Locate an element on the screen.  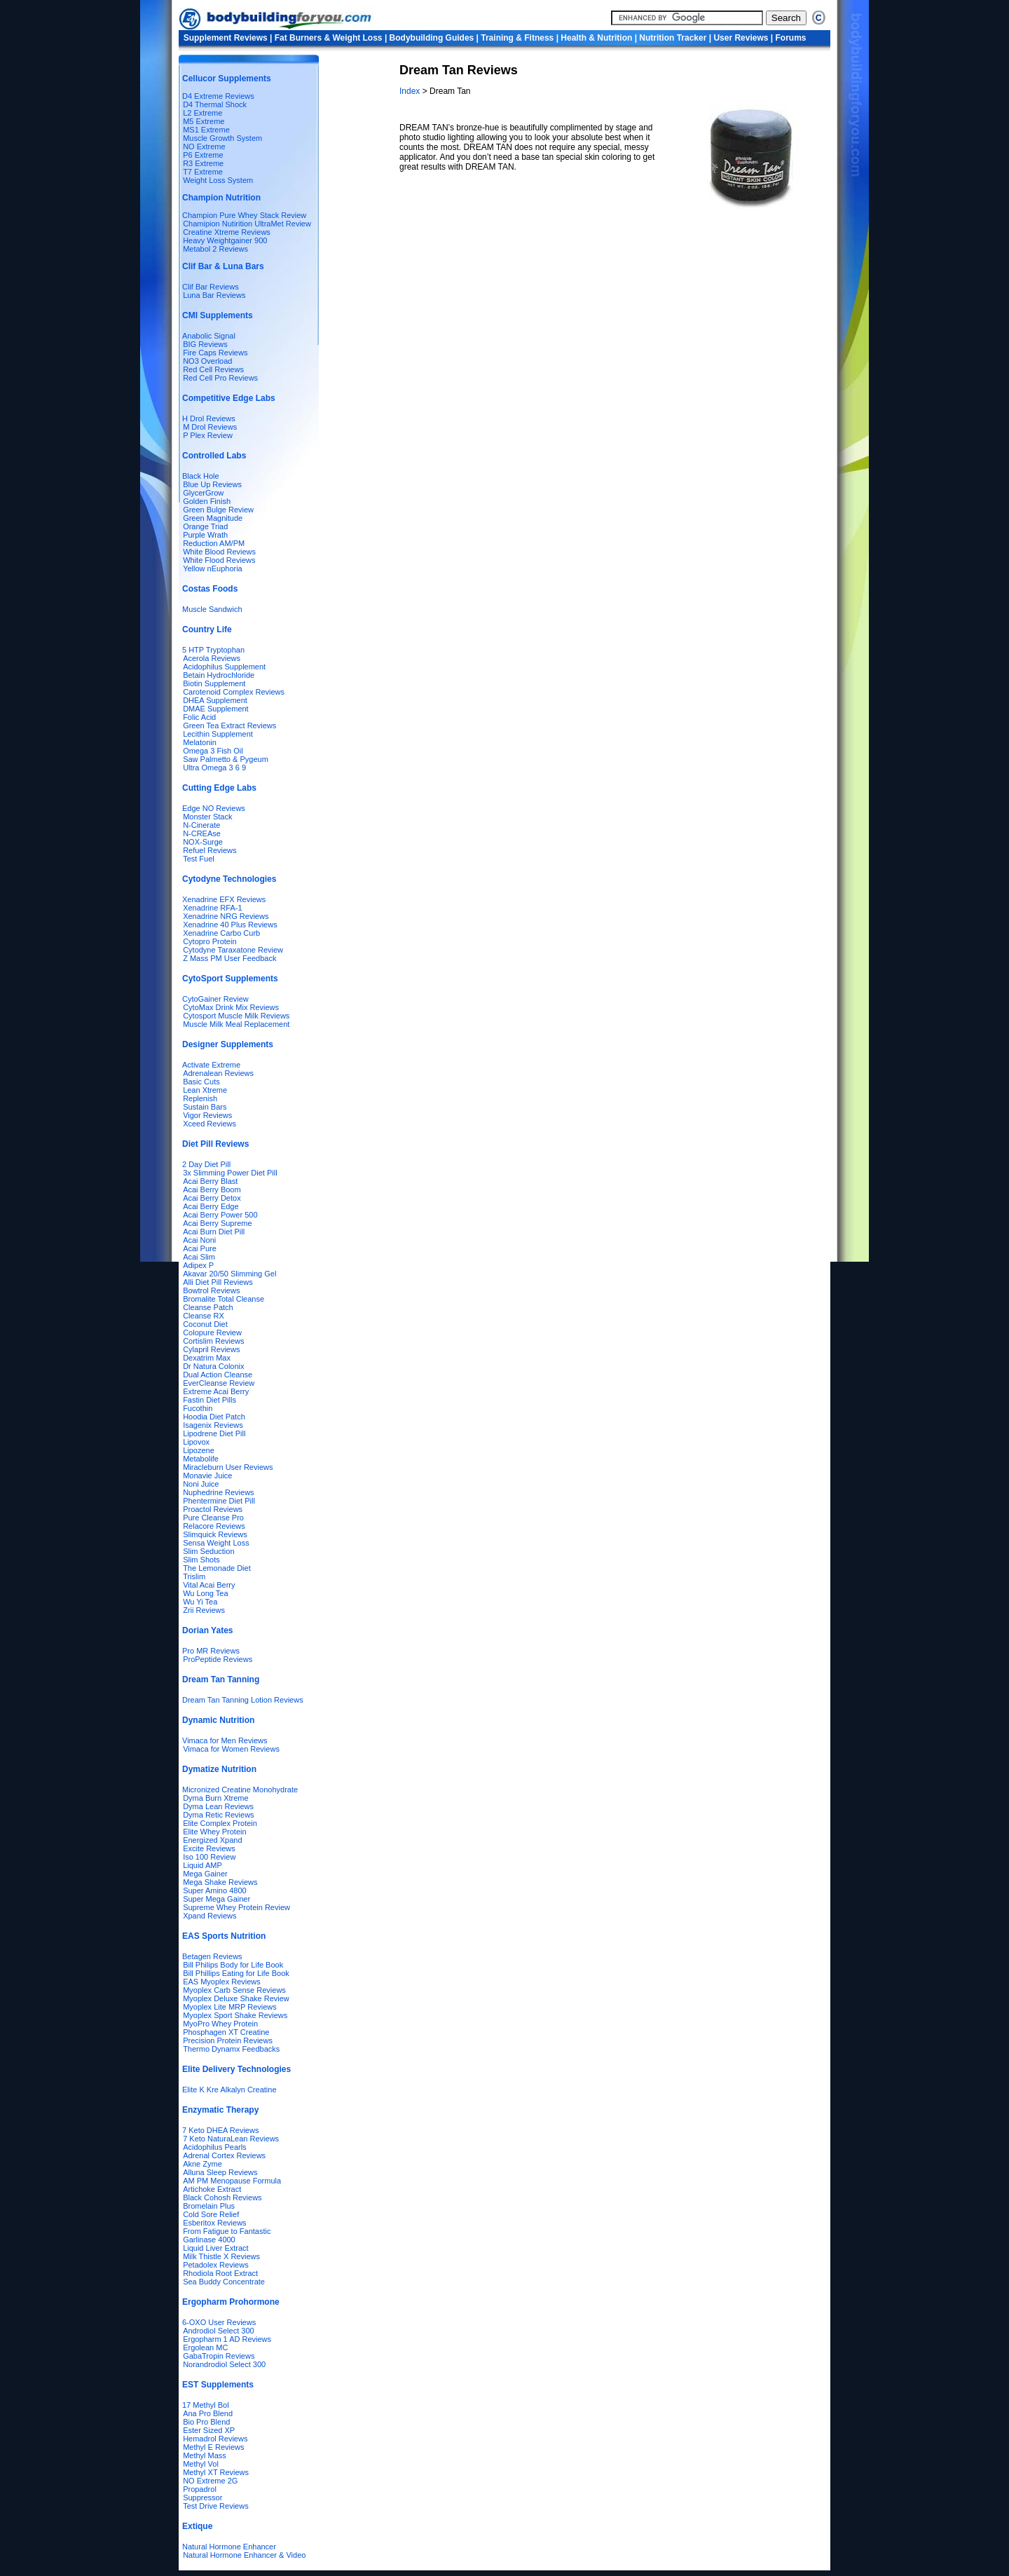
Wu Long Tea is located at coordinates (205, 1593).